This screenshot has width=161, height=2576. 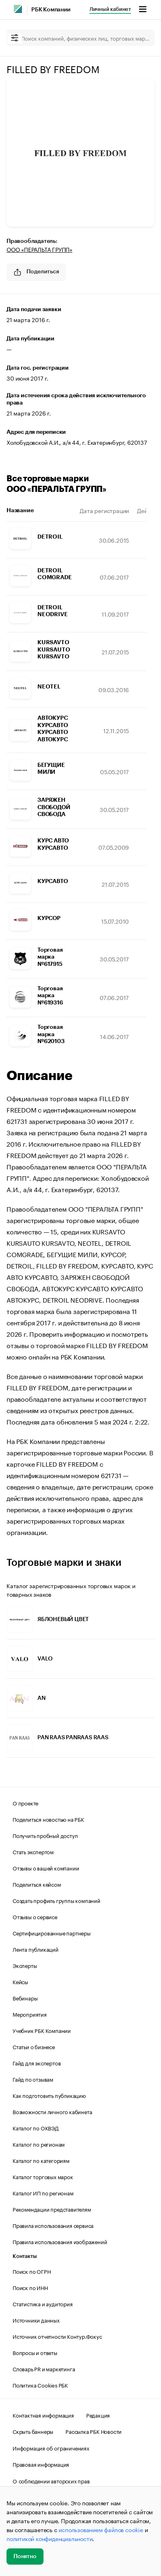 What do you see at coordinates (46, 1868) in the screenshot?
I see `Отзывы о вашей компании` at bounding box center [46, 1868].